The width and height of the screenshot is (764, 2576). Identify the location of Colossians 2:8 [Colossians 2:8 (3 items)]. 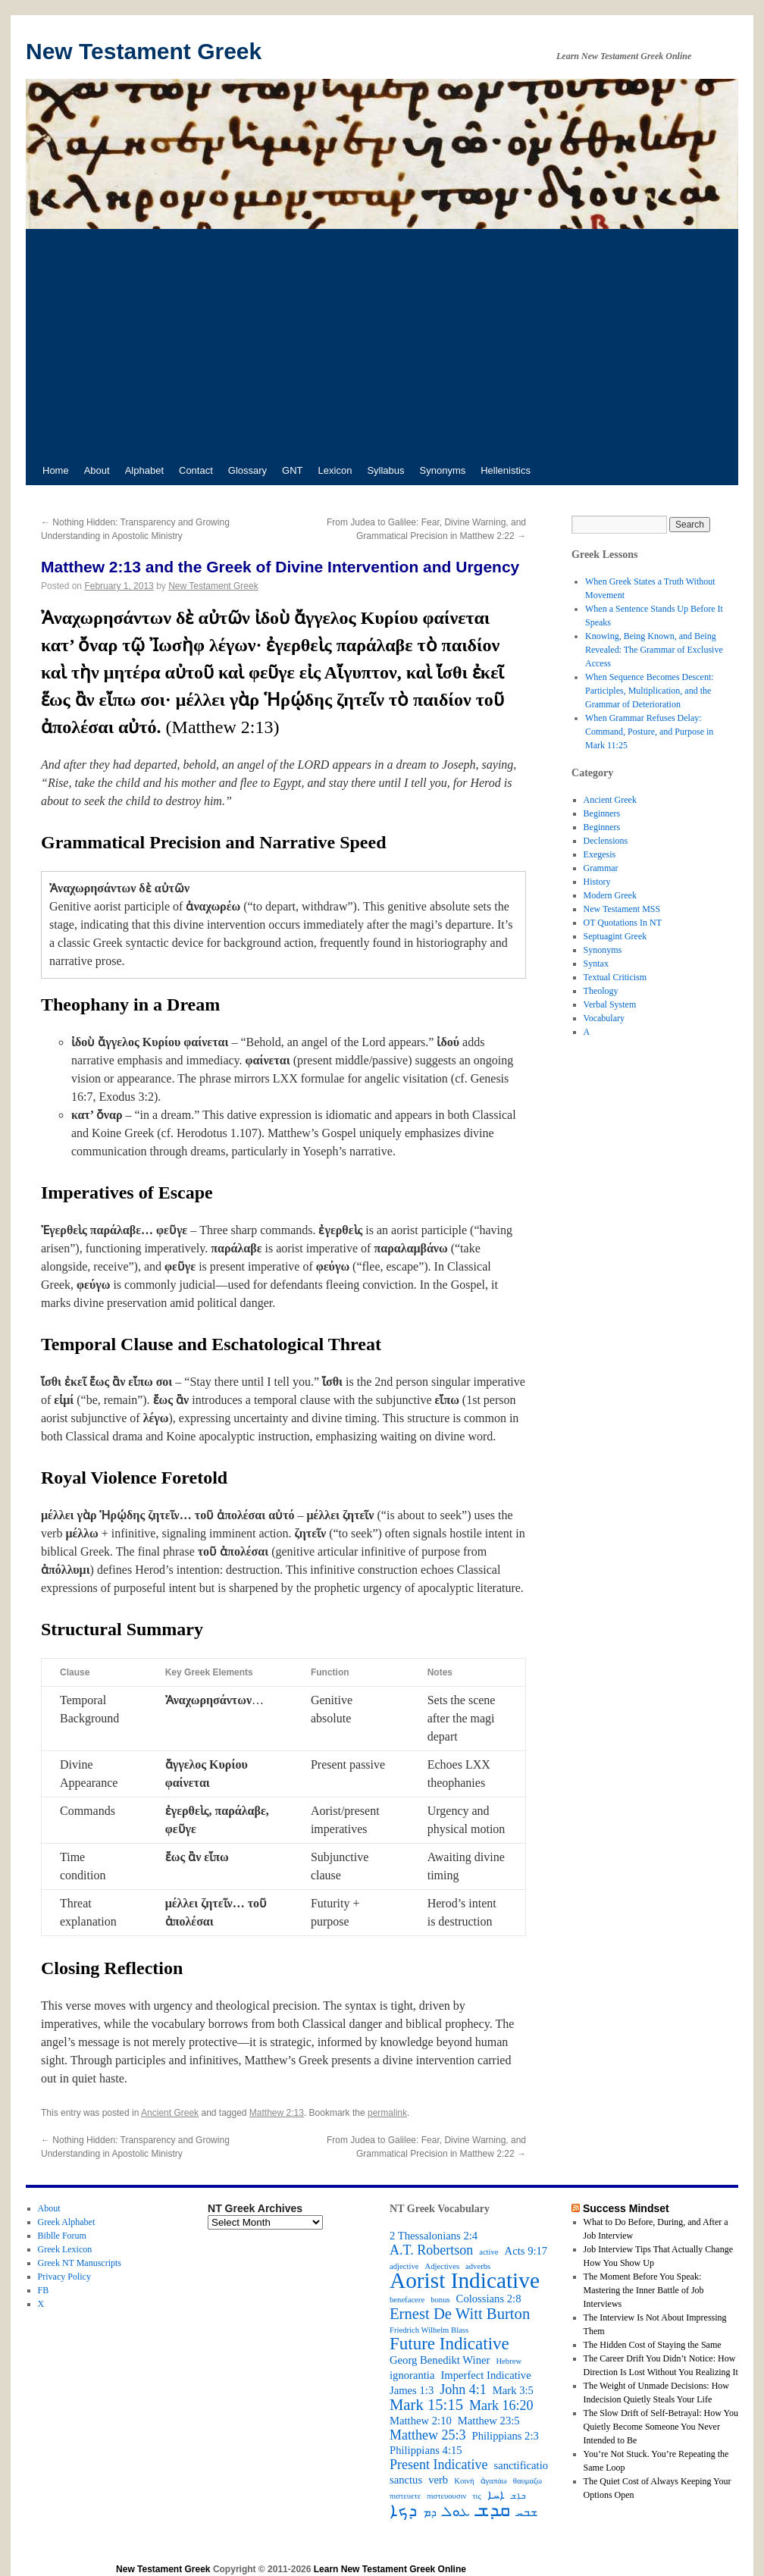
(488, 2298).